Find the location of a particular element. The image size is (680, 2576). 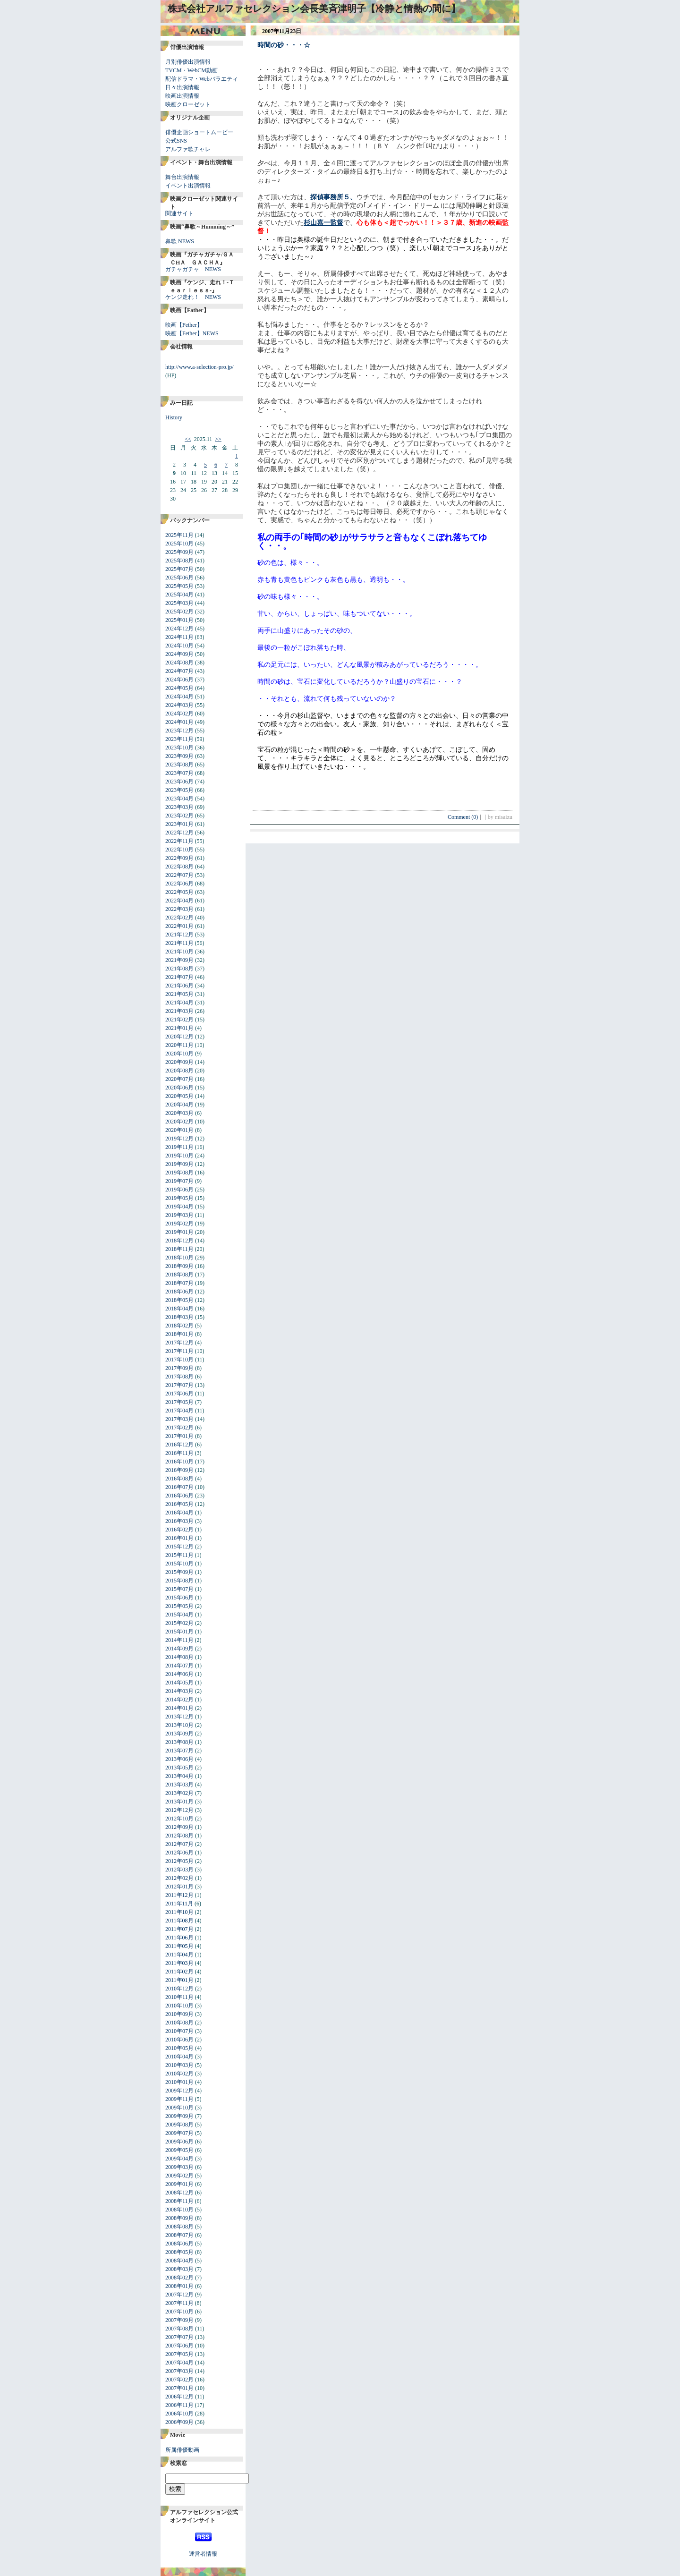

2017年07月 is located at coordinates (179, 1385).